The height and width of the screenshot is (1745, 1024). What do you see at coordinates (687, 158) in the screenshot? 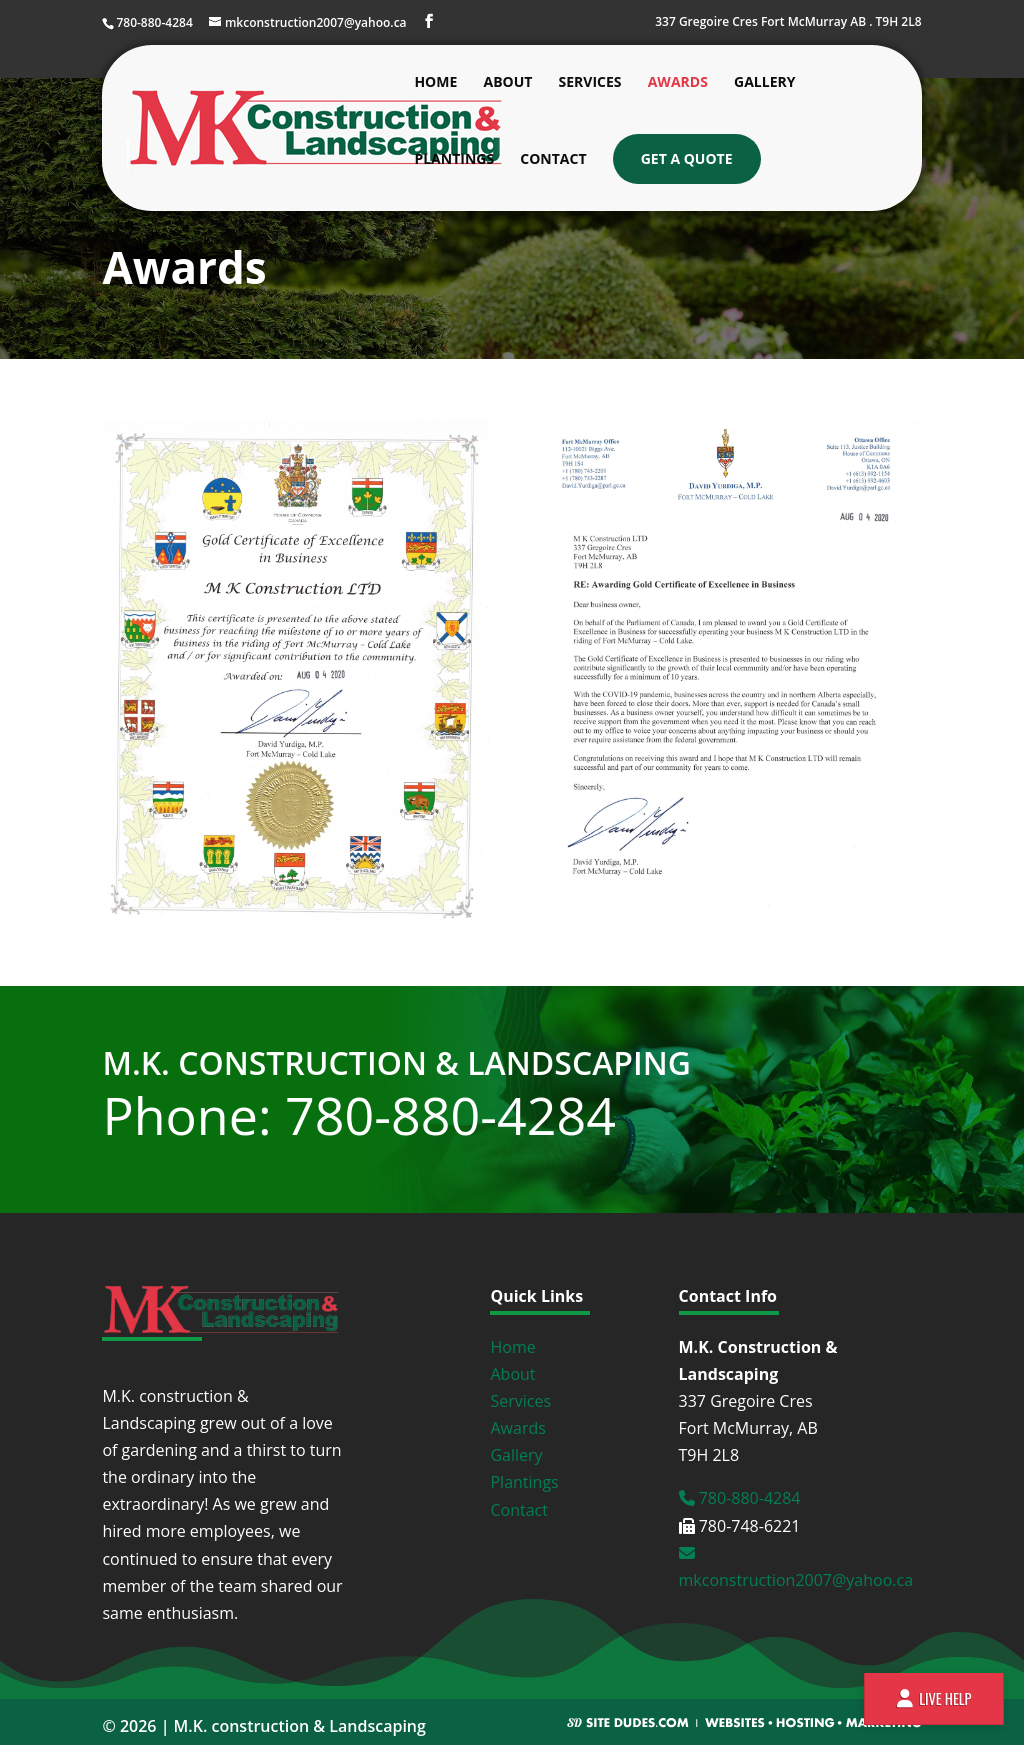
I see `Get a Quote` at bounding box center [687, 158].